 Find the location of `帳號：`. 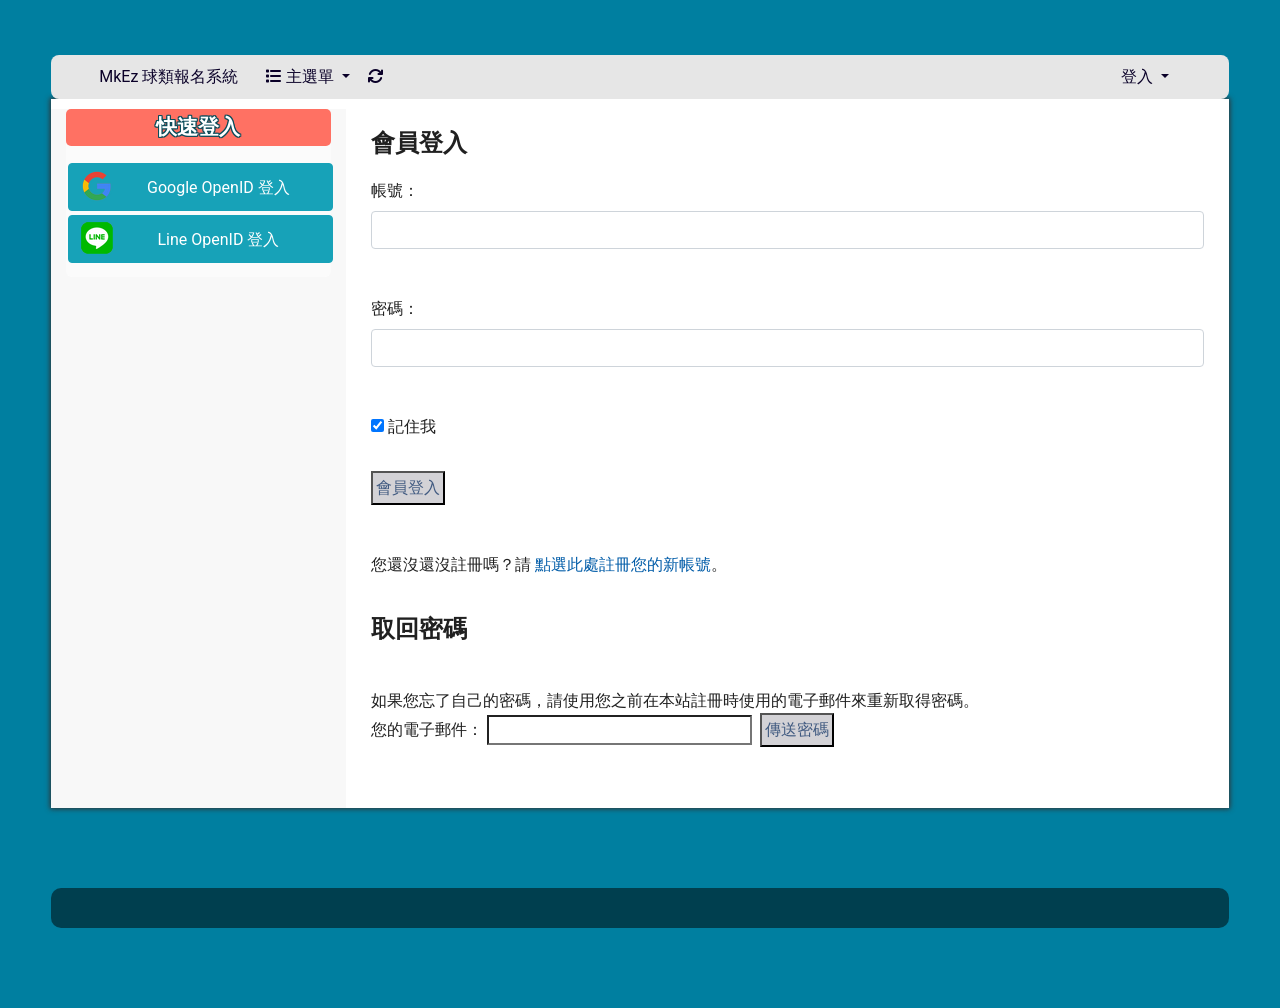

帳號： is located at coordinates (395, 190).